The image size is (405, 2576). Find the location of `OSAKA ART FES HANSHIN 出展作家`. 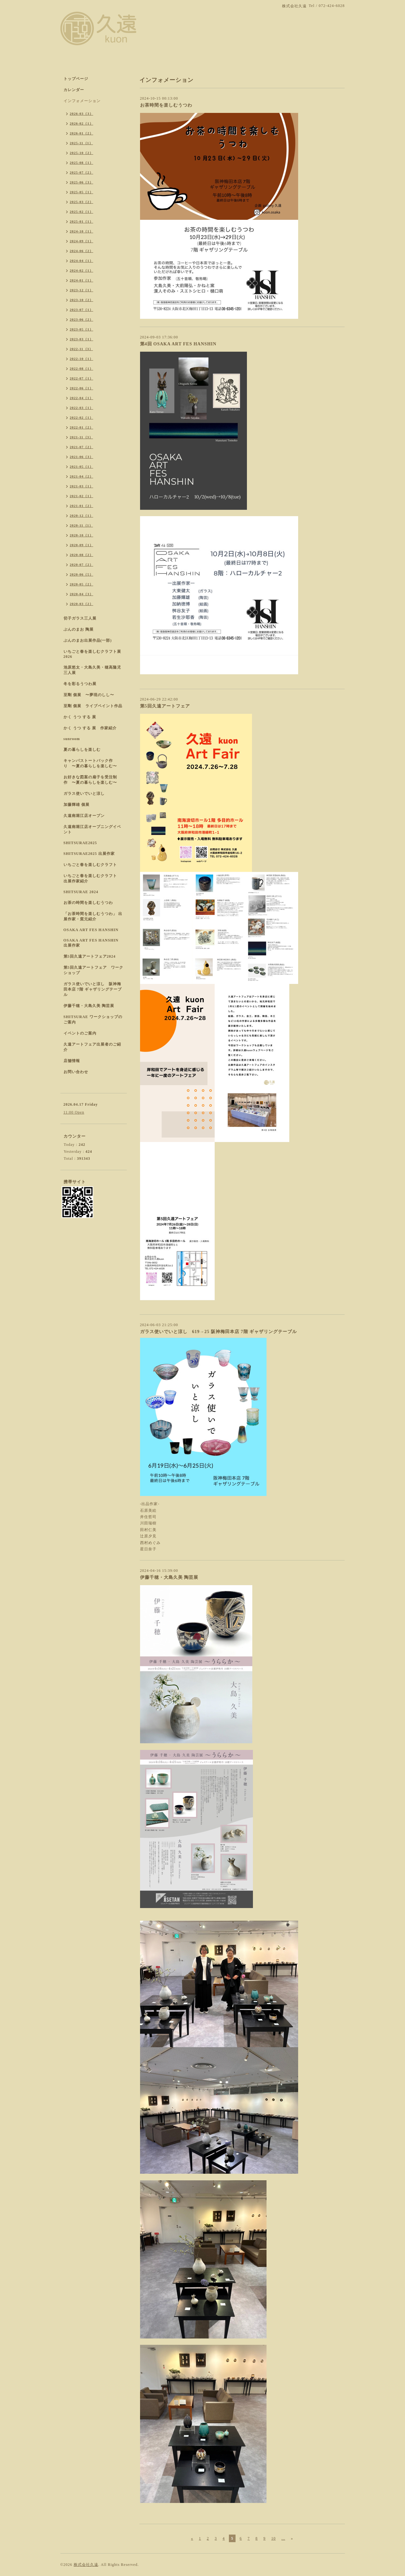

OSAKA ART FES HANSHIN 出展作家 is located at coordinates (91, 943).